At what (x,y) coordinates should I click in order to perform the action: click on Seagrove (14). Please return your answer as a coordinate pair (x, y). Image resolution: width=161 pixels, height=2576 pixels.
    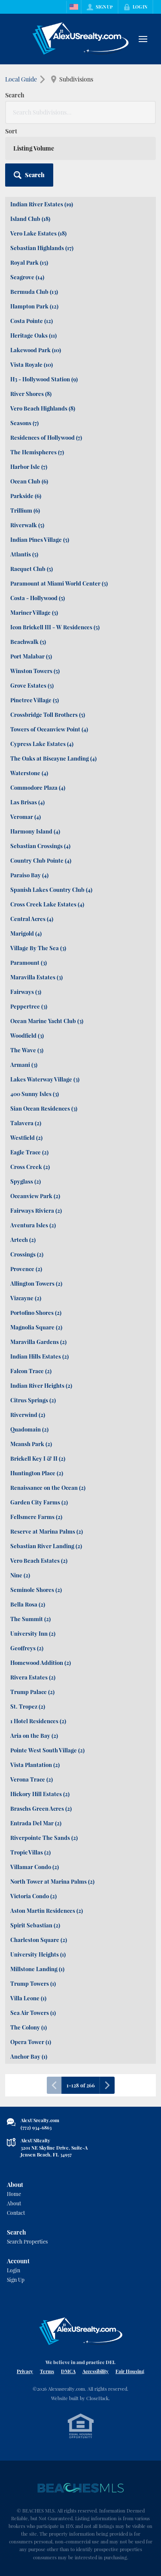
    Looking at the image, I should click on (27, 277).